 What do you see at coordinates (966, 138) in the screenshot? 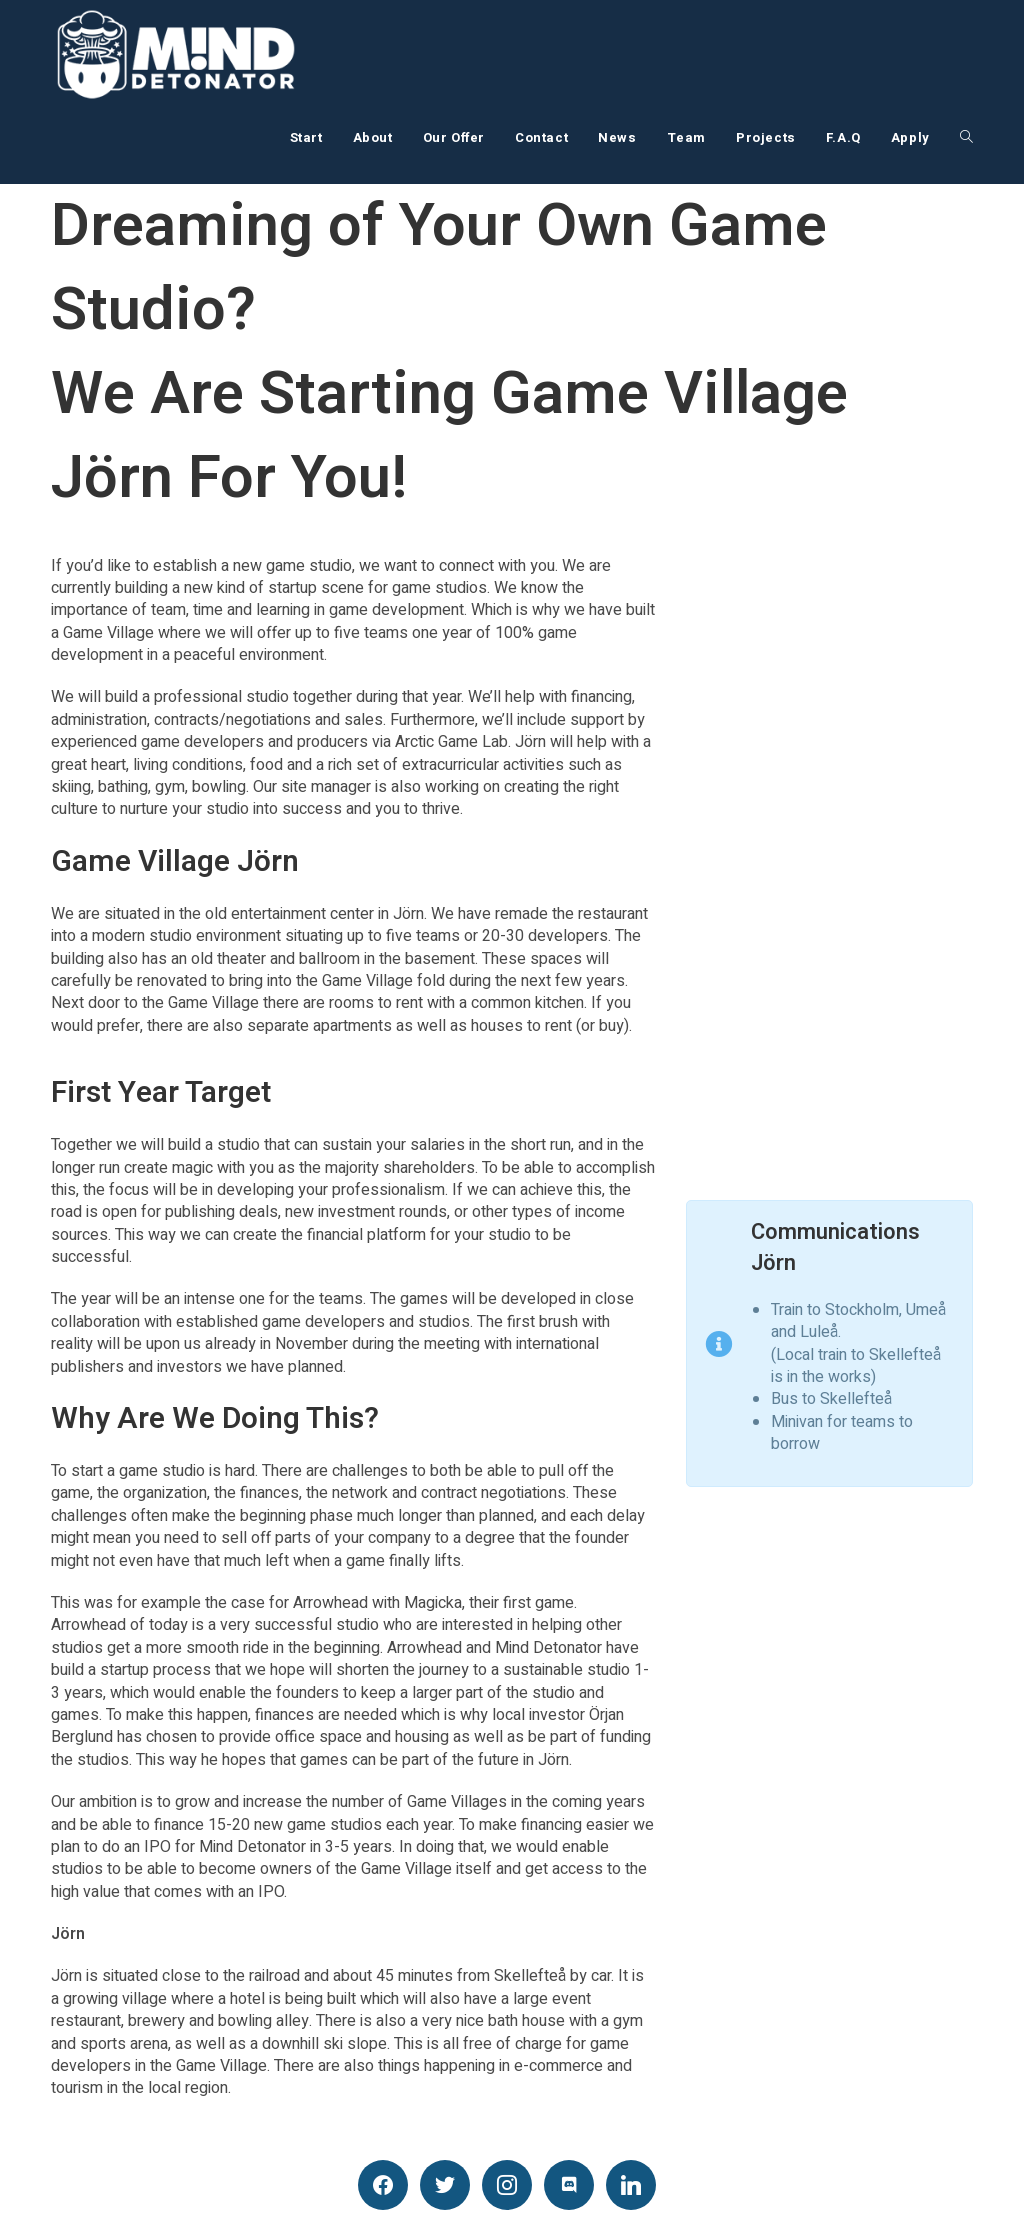
I see `[Search website]` at bounding box center [966, 138].